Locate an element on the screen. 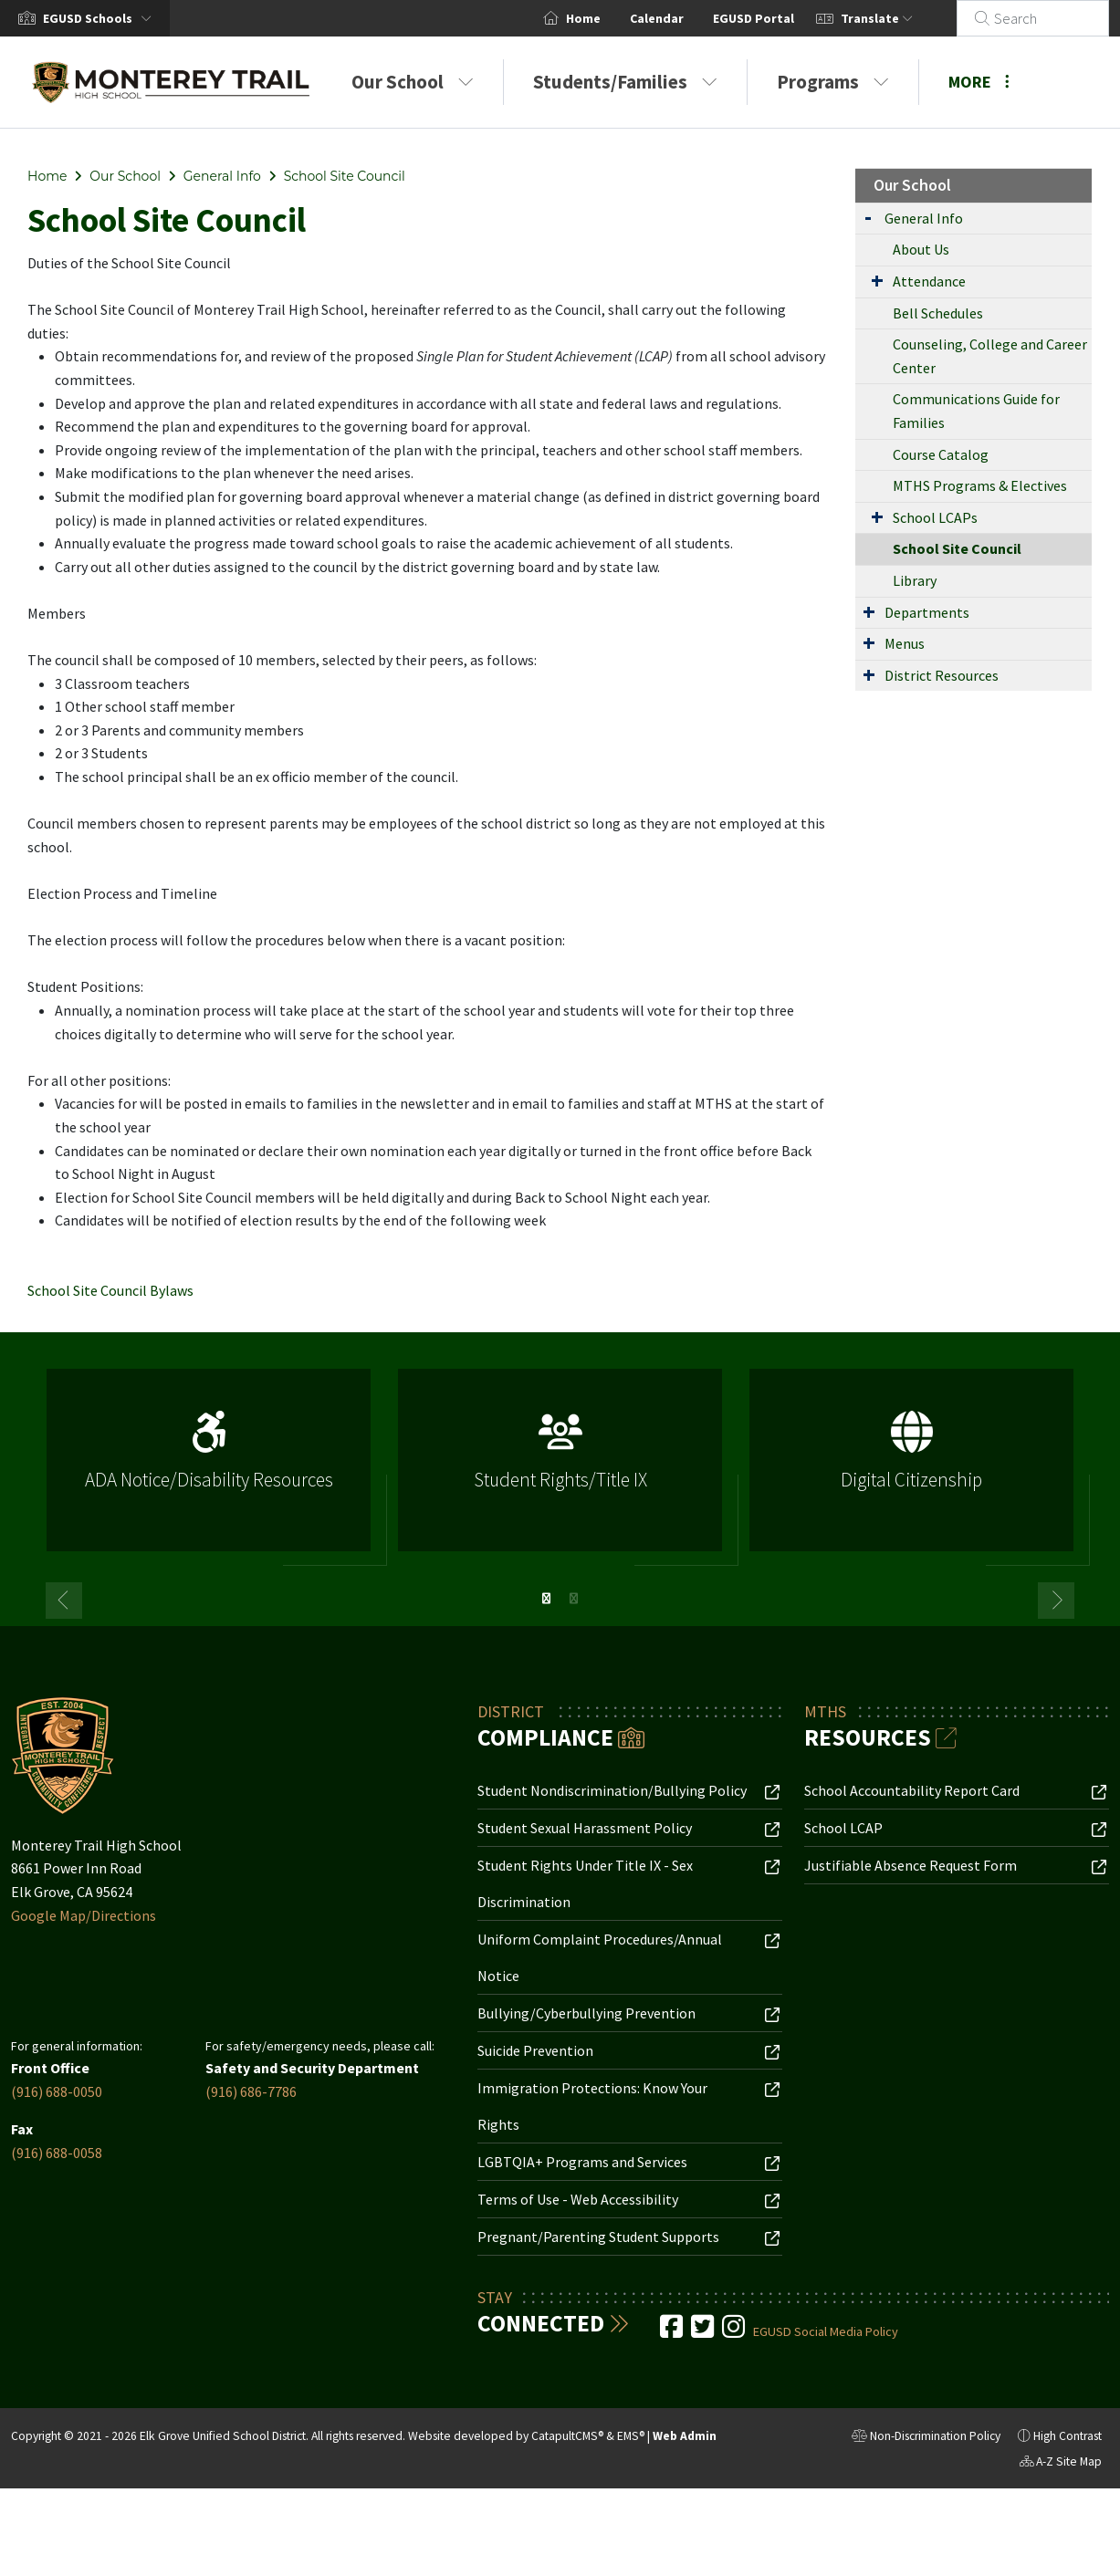 Image resolution: width=1120 pixels, height=2576 pixels. A-Z Site Map is located at coordinates (1061, 2464).